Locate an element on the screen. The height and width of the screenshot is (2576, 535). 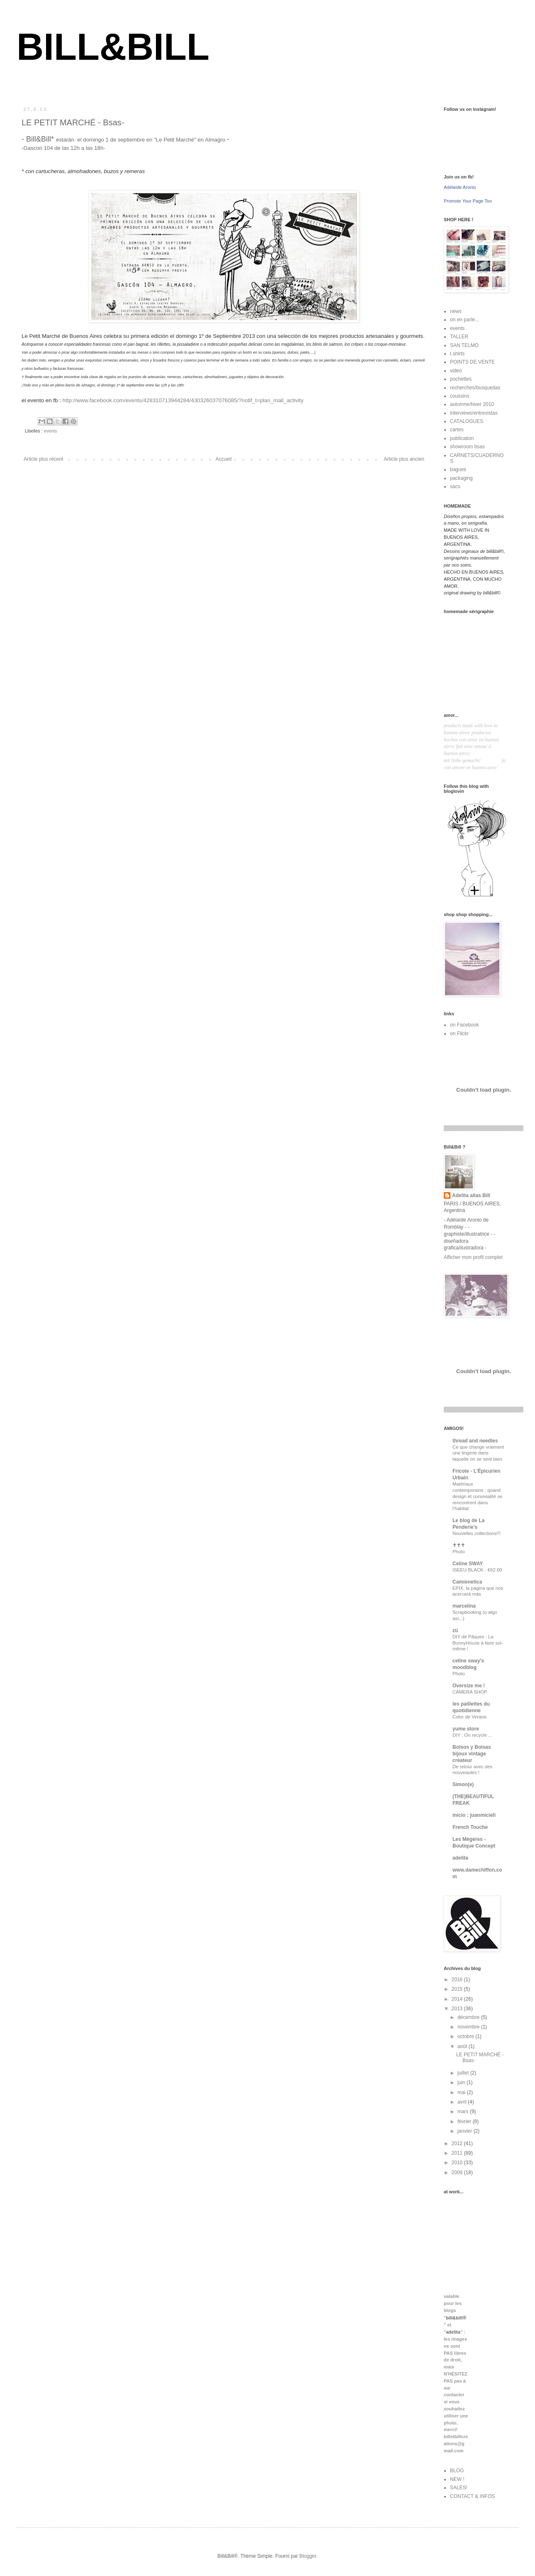
t.shirts is located at coordinates (457, 354).